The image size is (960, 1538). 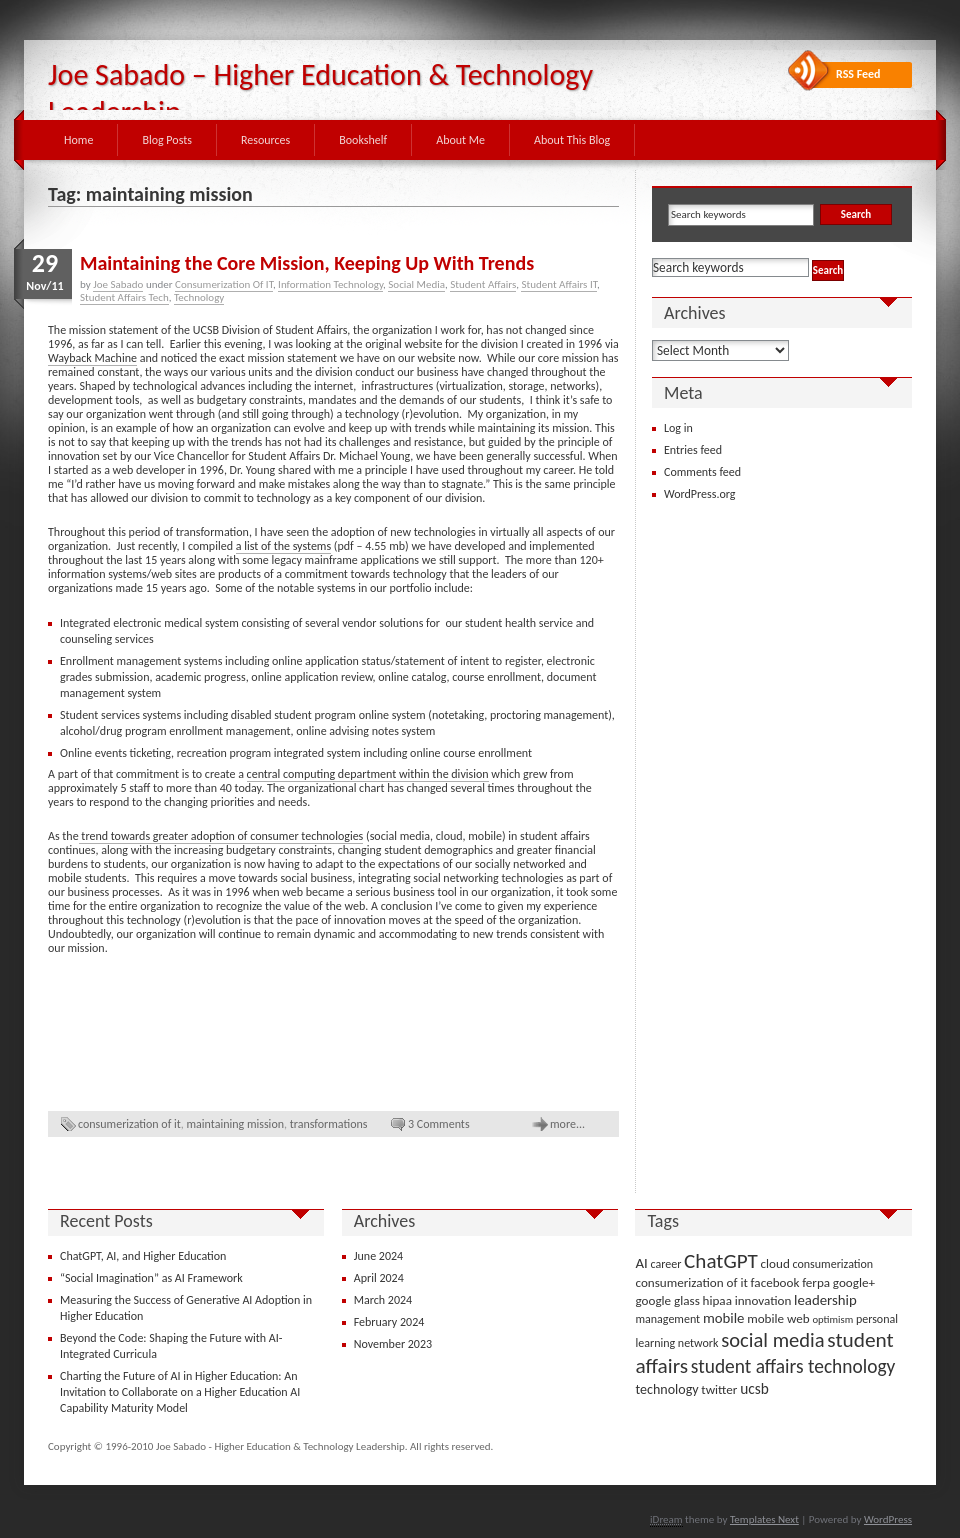 I want to click on facebook [facebook (4 items)], so click(x=775, y=1282).